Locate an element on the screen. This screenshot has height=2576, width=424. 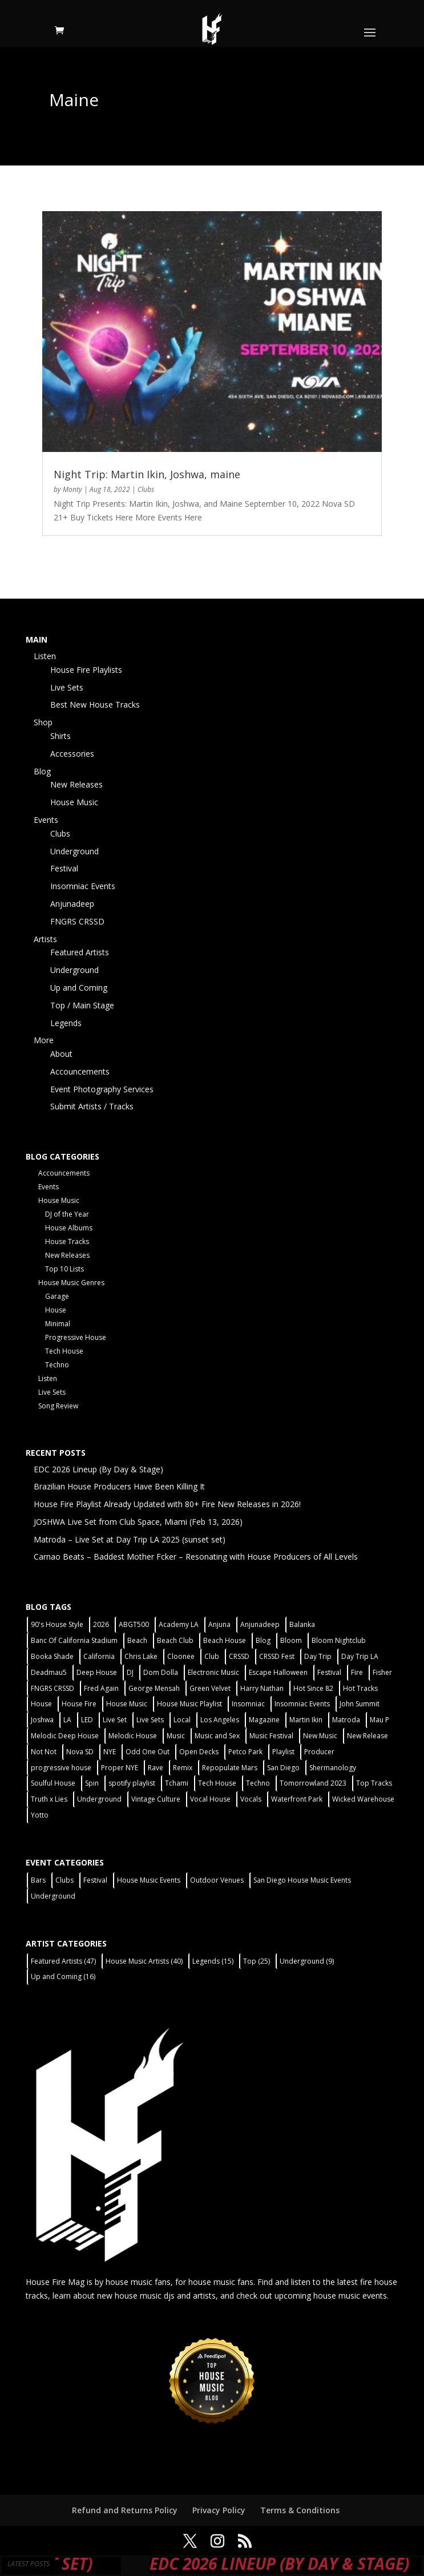
Underground [Underground (60 items)] is located at coordinates (99, 1799).